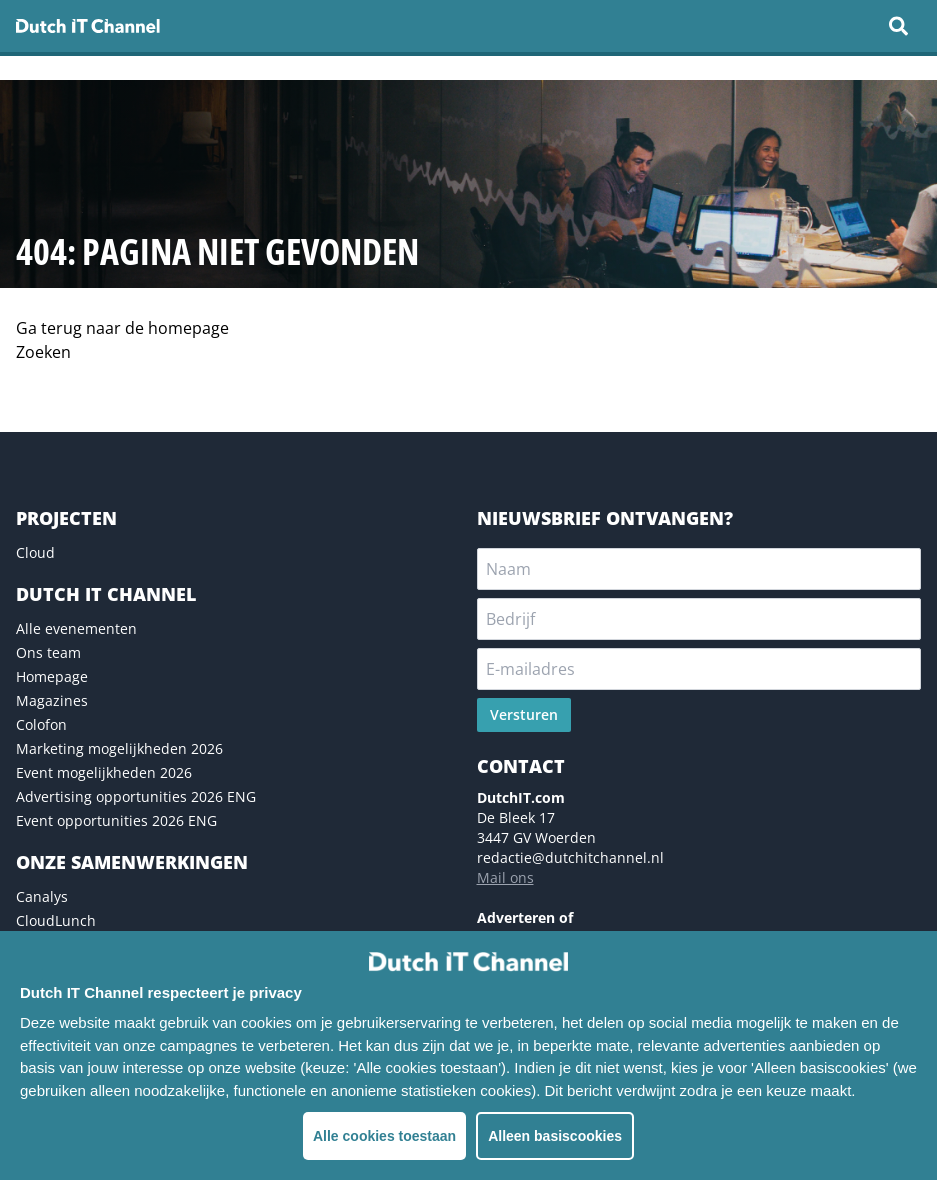 This screenshot has height=1180, width=937. Describe the element at coordinates (35, 552) in the screenshot. I see `Cloud` at that location.